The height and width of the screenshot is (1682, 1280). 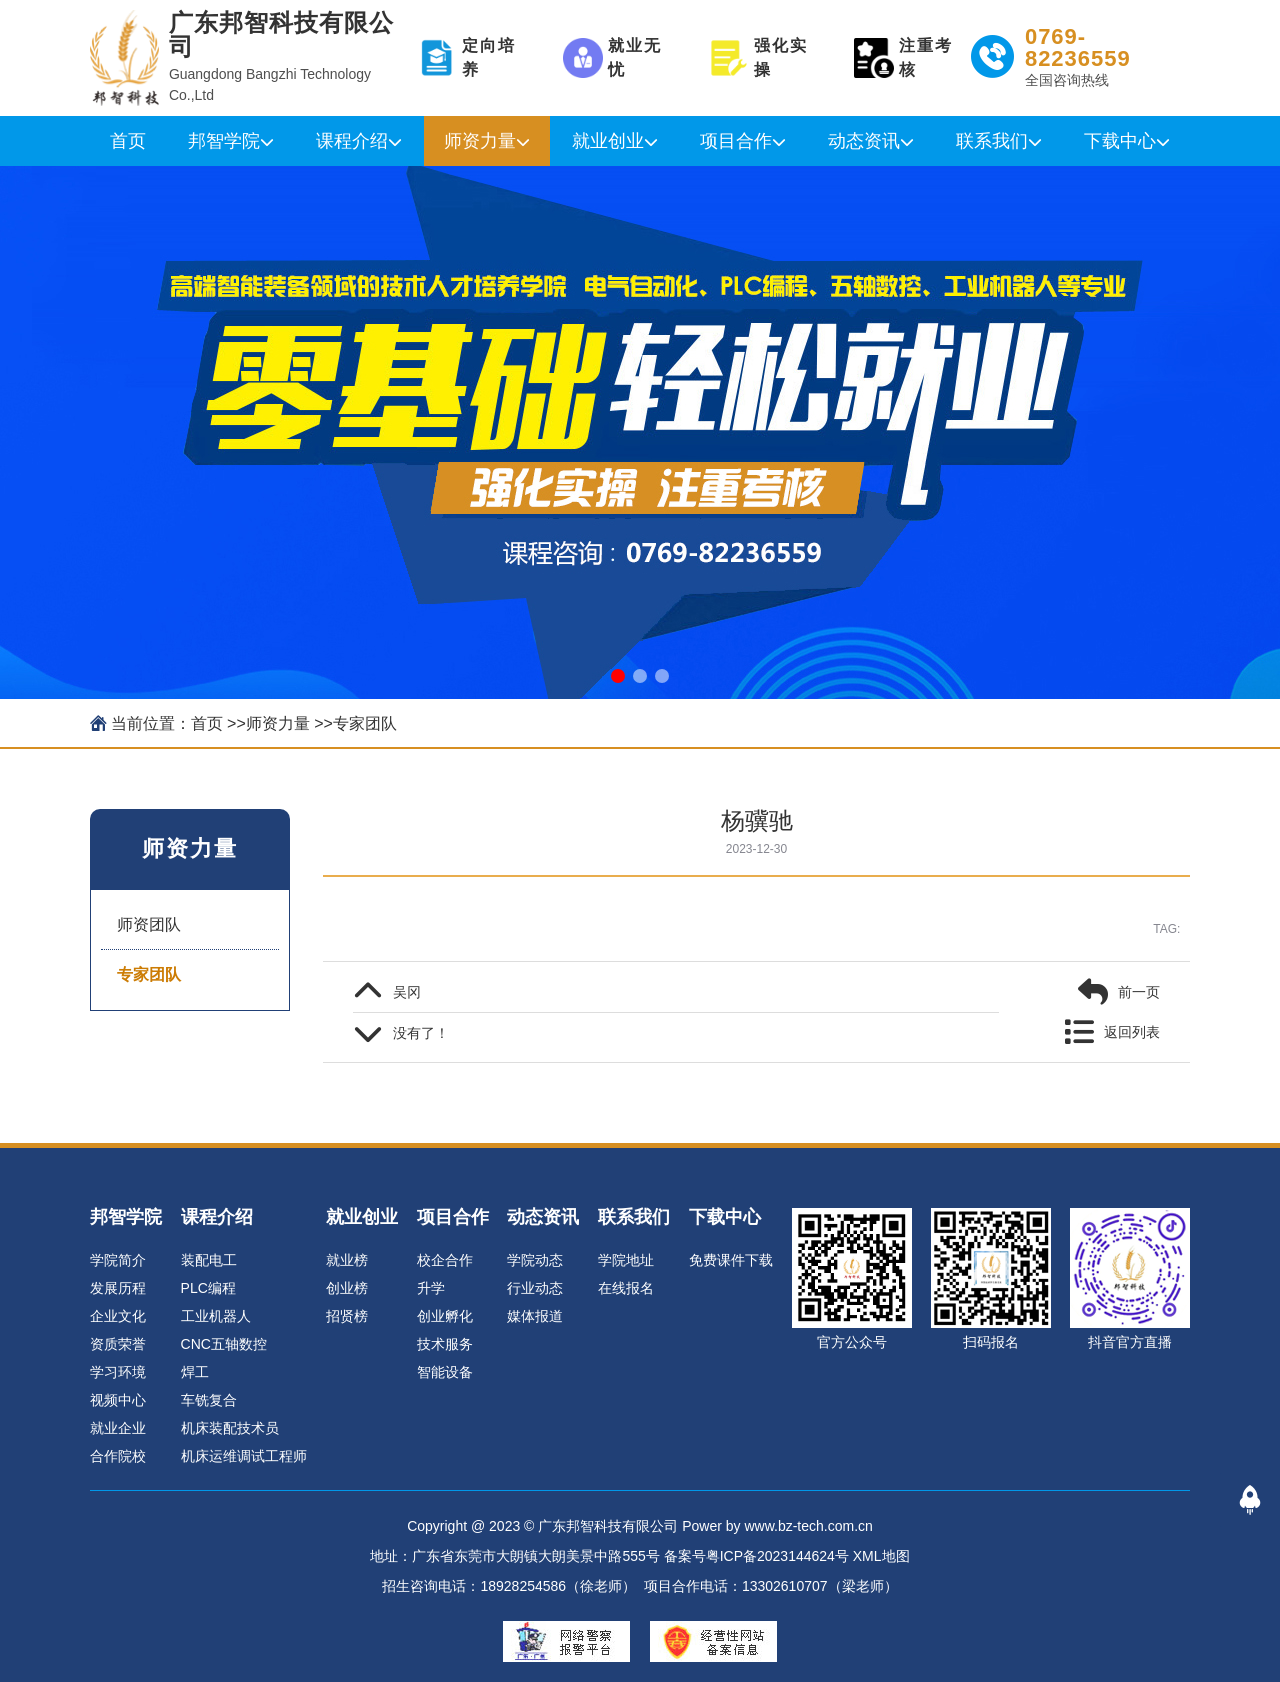 What do you see at coordinates (445, 1344) in the screenshot?
I see `技术服务` at bounding box center [445, 1344].